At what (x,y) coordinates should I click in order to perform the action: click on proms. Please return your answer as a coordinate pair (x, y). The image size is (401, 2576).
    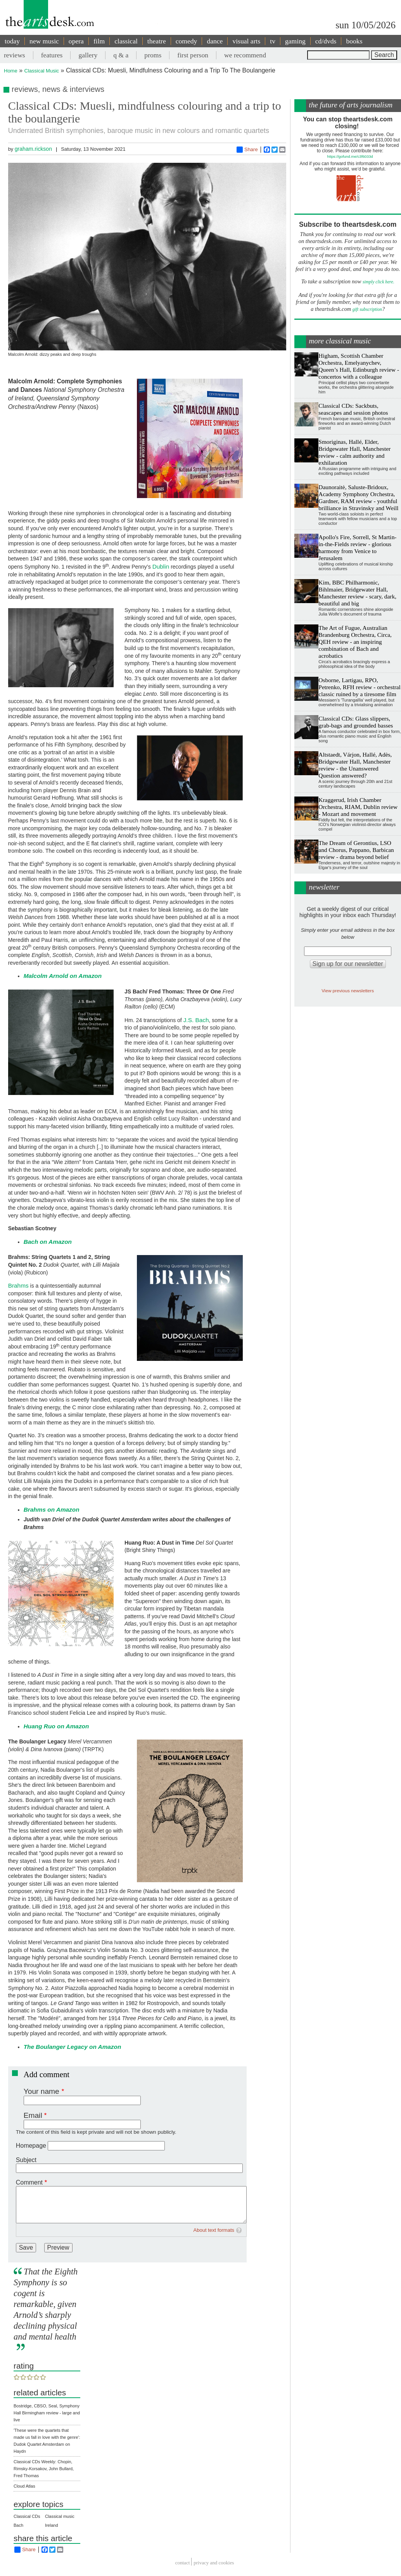
    Looking at the image, I should click on (152, 55).